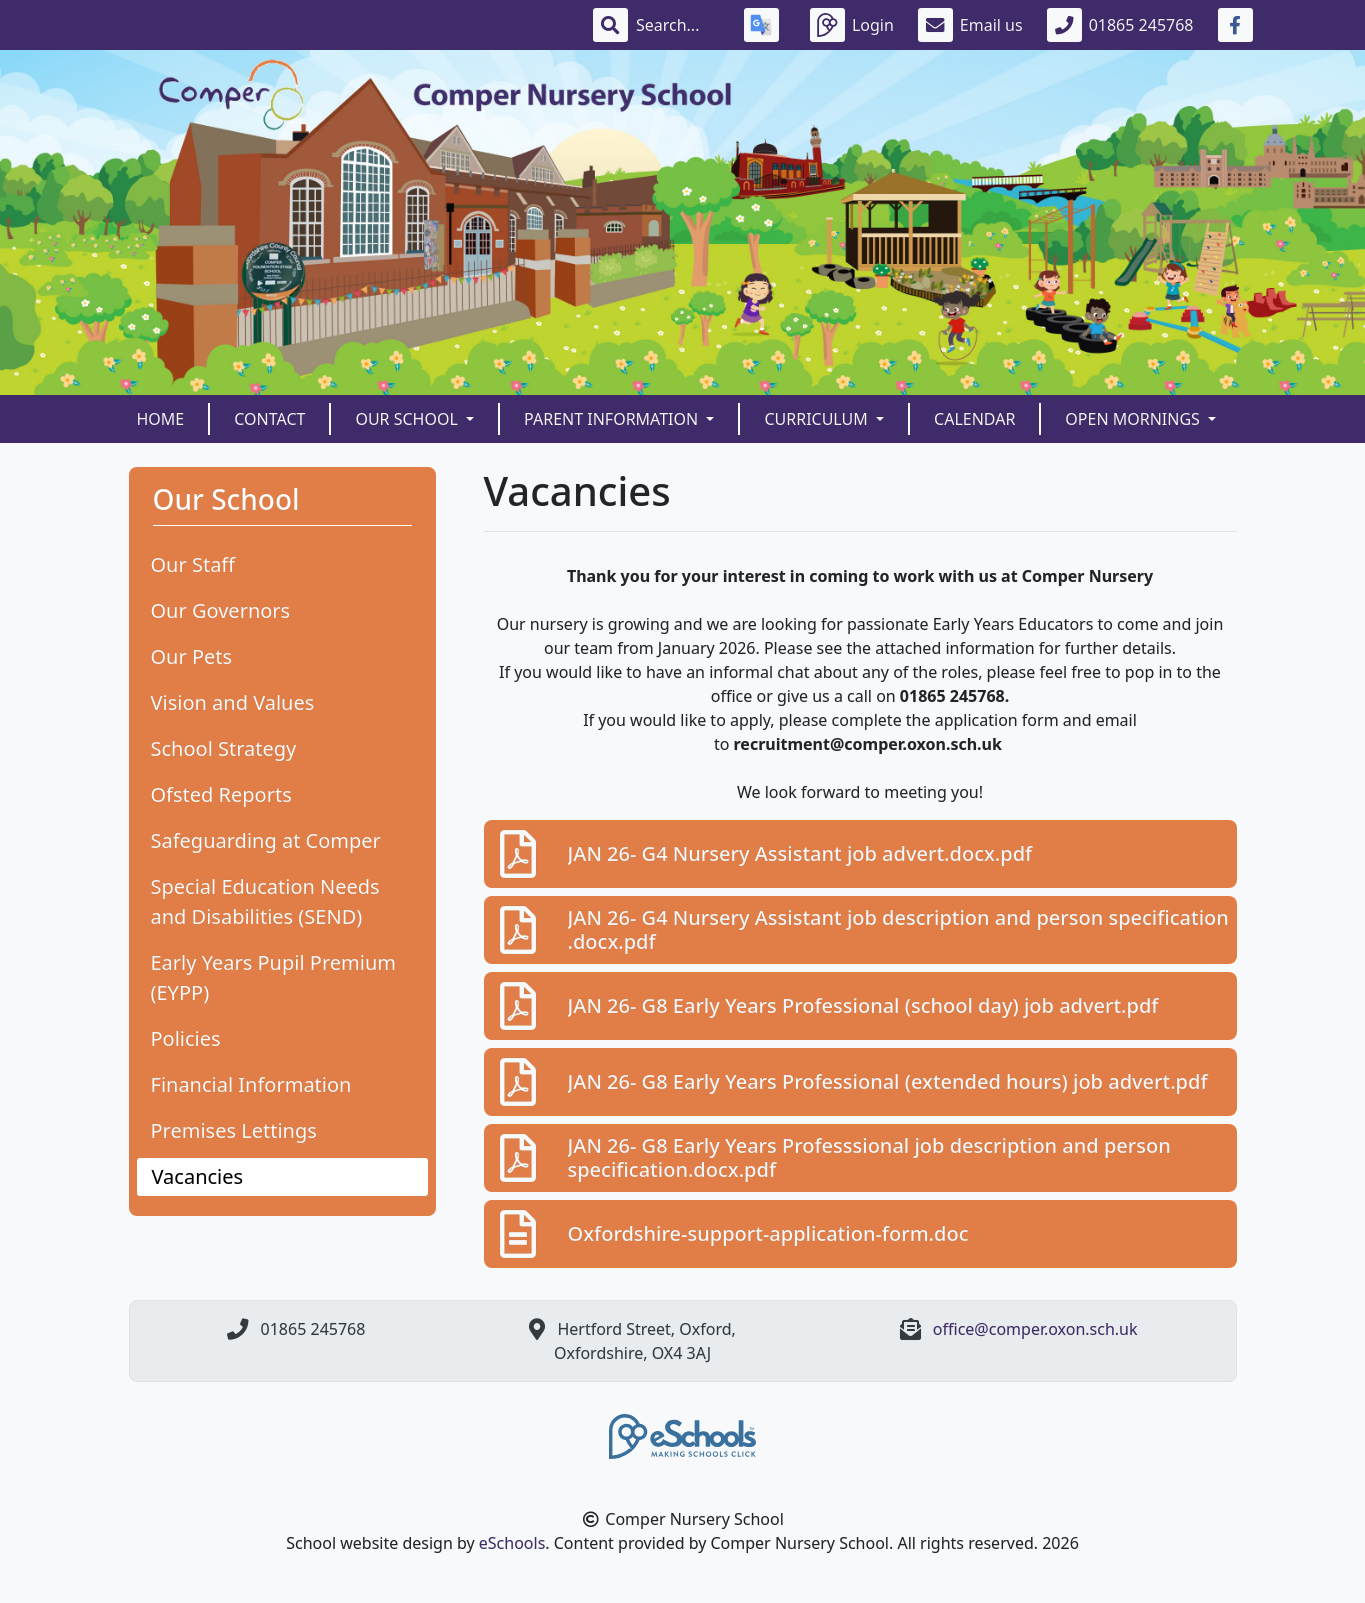 The width and height of the screenshot is (1365, 1603). Describe the element at coordinates (233, 702) in the screenshot. I see `Vision and Values` at that location.